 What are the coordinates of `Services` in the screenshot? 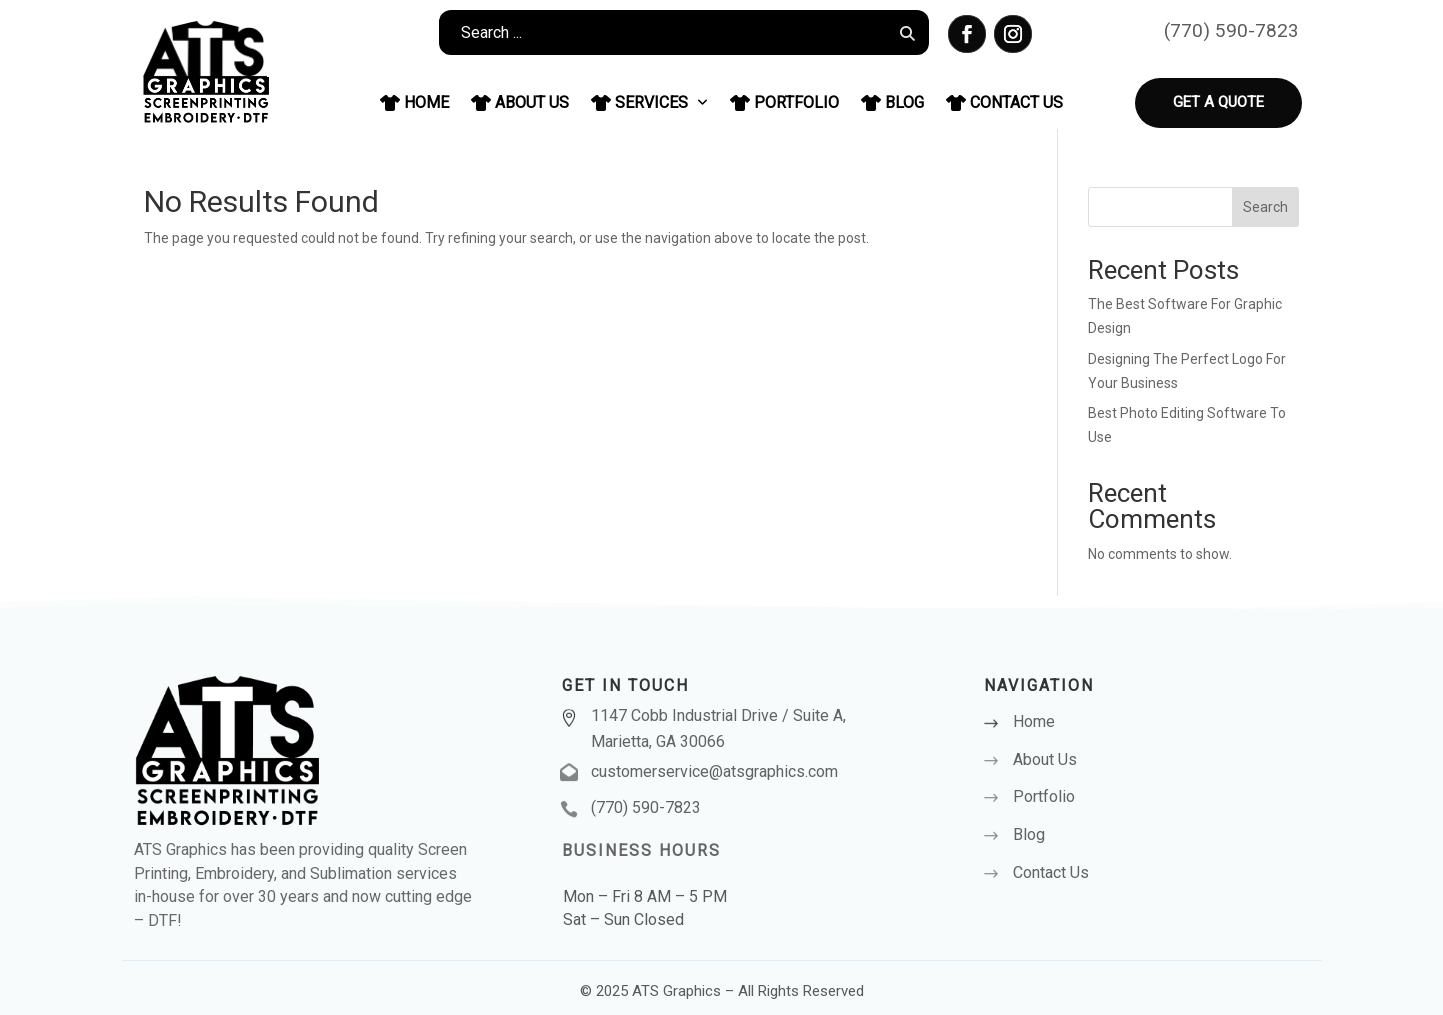 It's located at (649, 102).